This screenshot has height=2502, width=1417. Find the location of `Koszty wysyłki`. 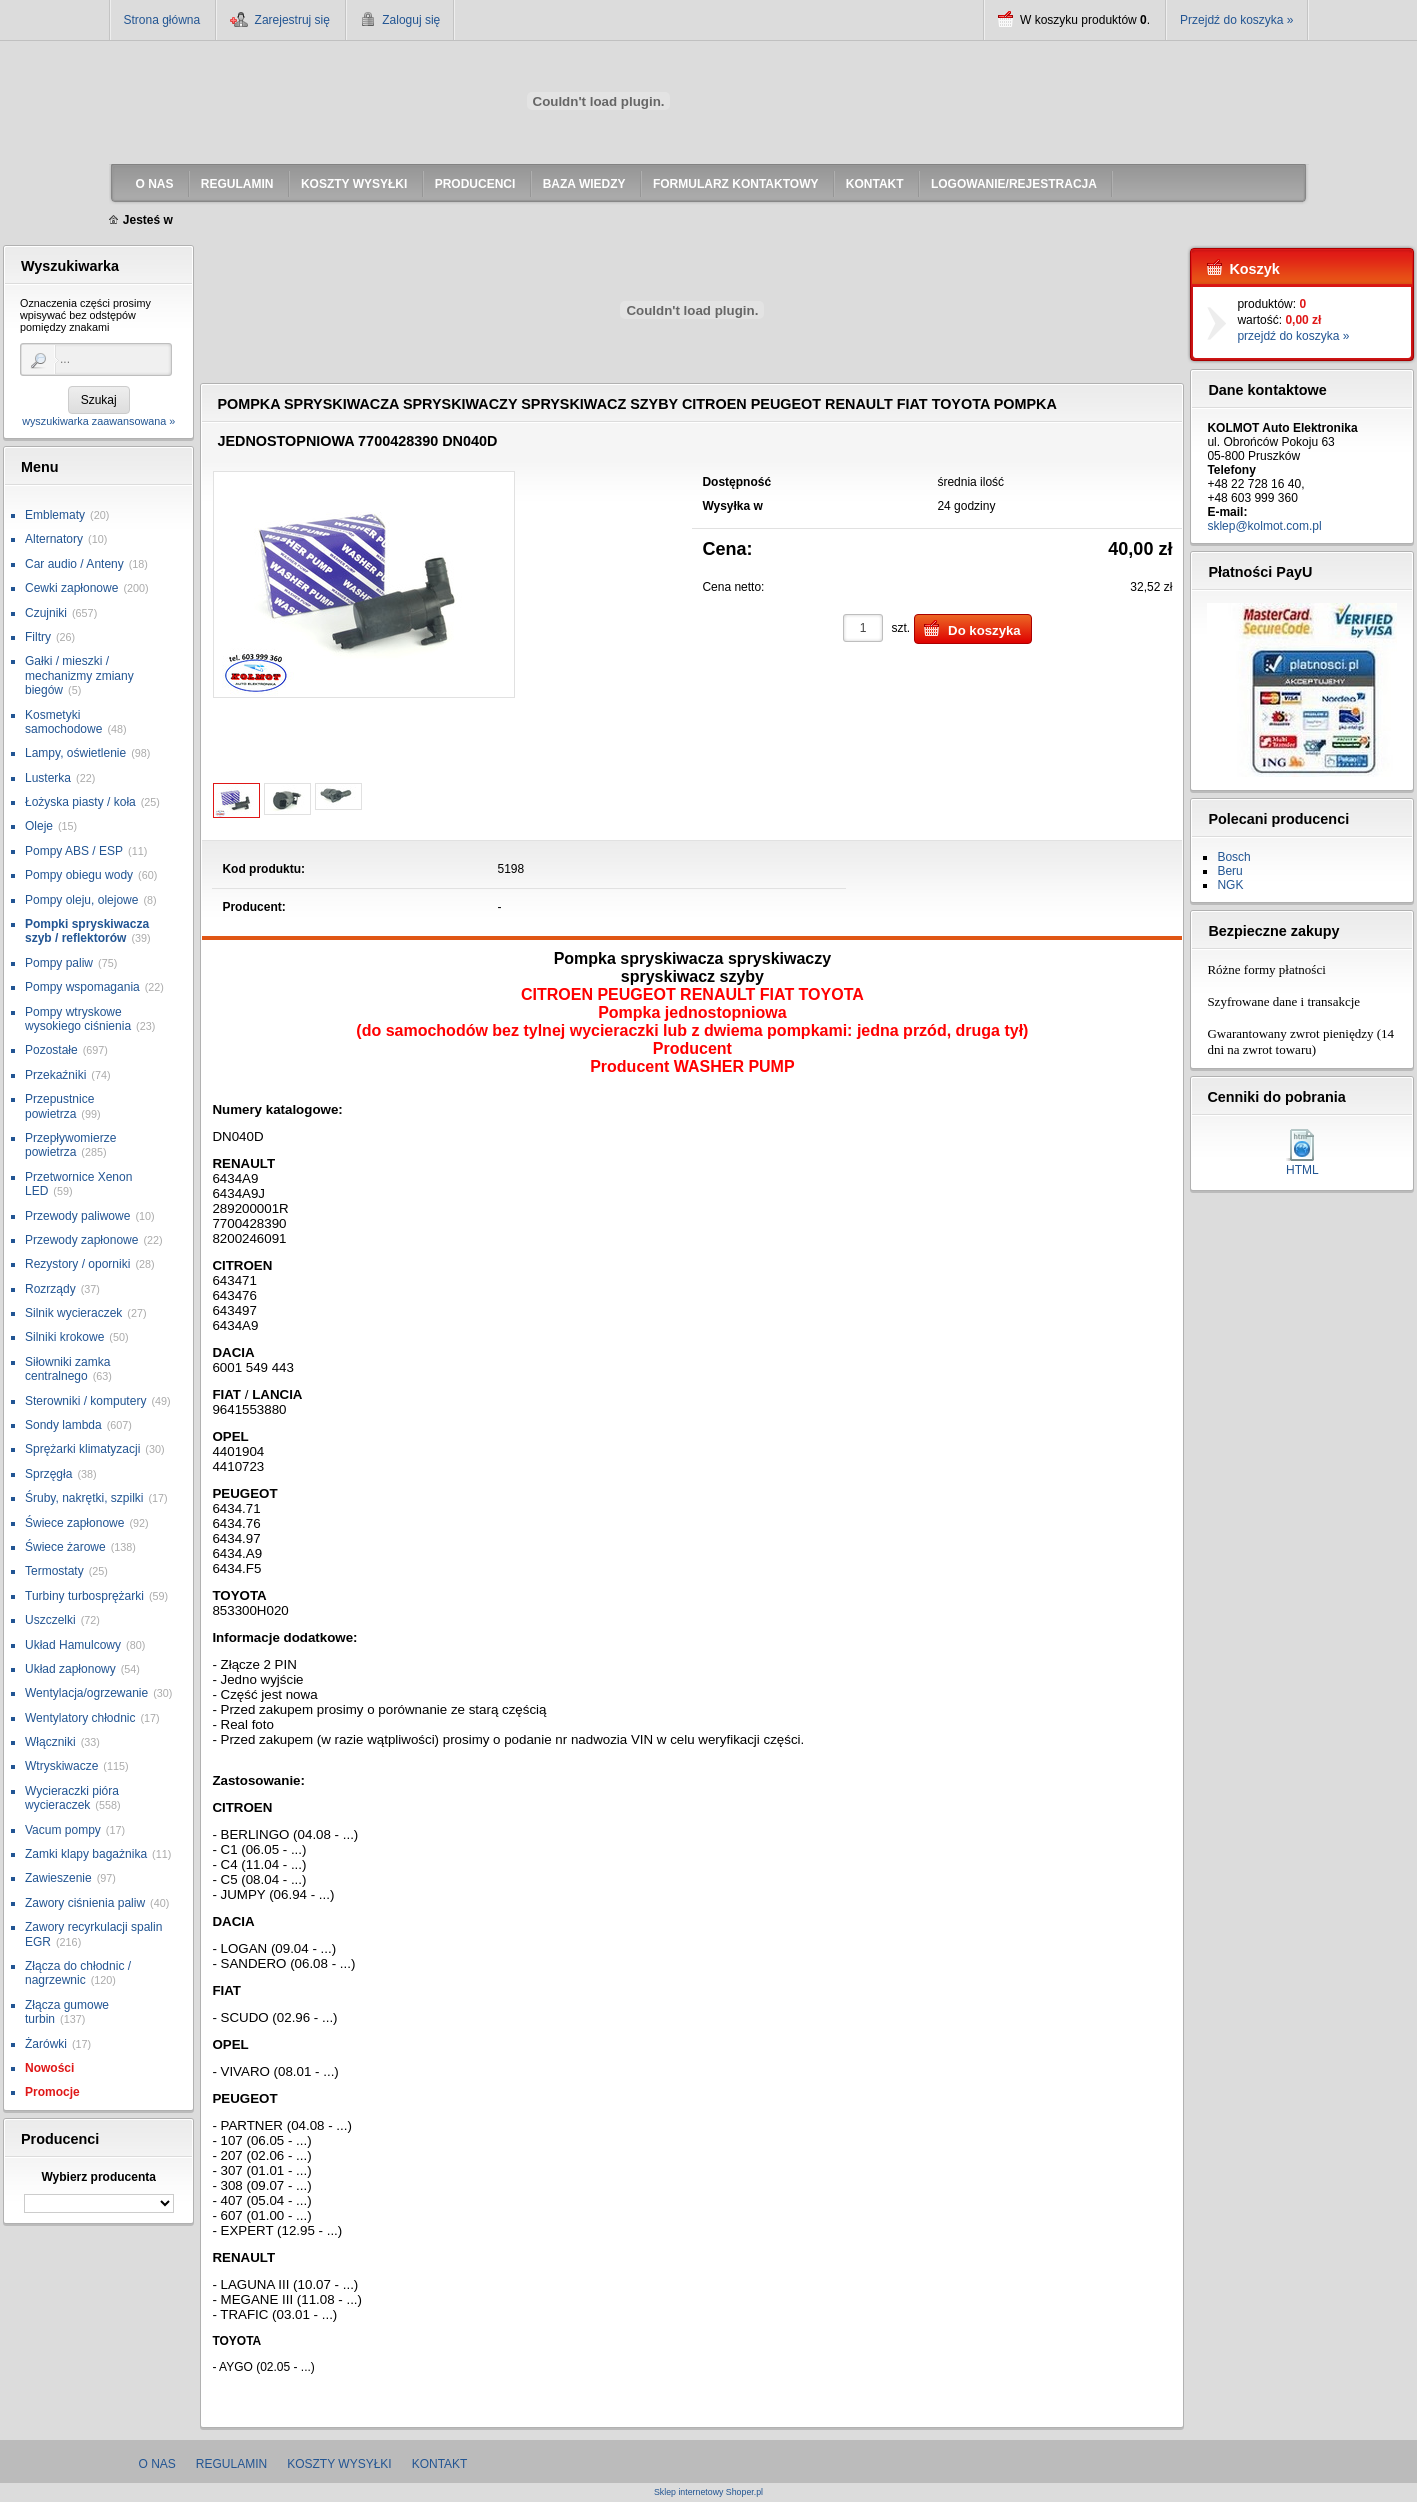

Koszty wysyłki is located at coordinates (339, 2464).